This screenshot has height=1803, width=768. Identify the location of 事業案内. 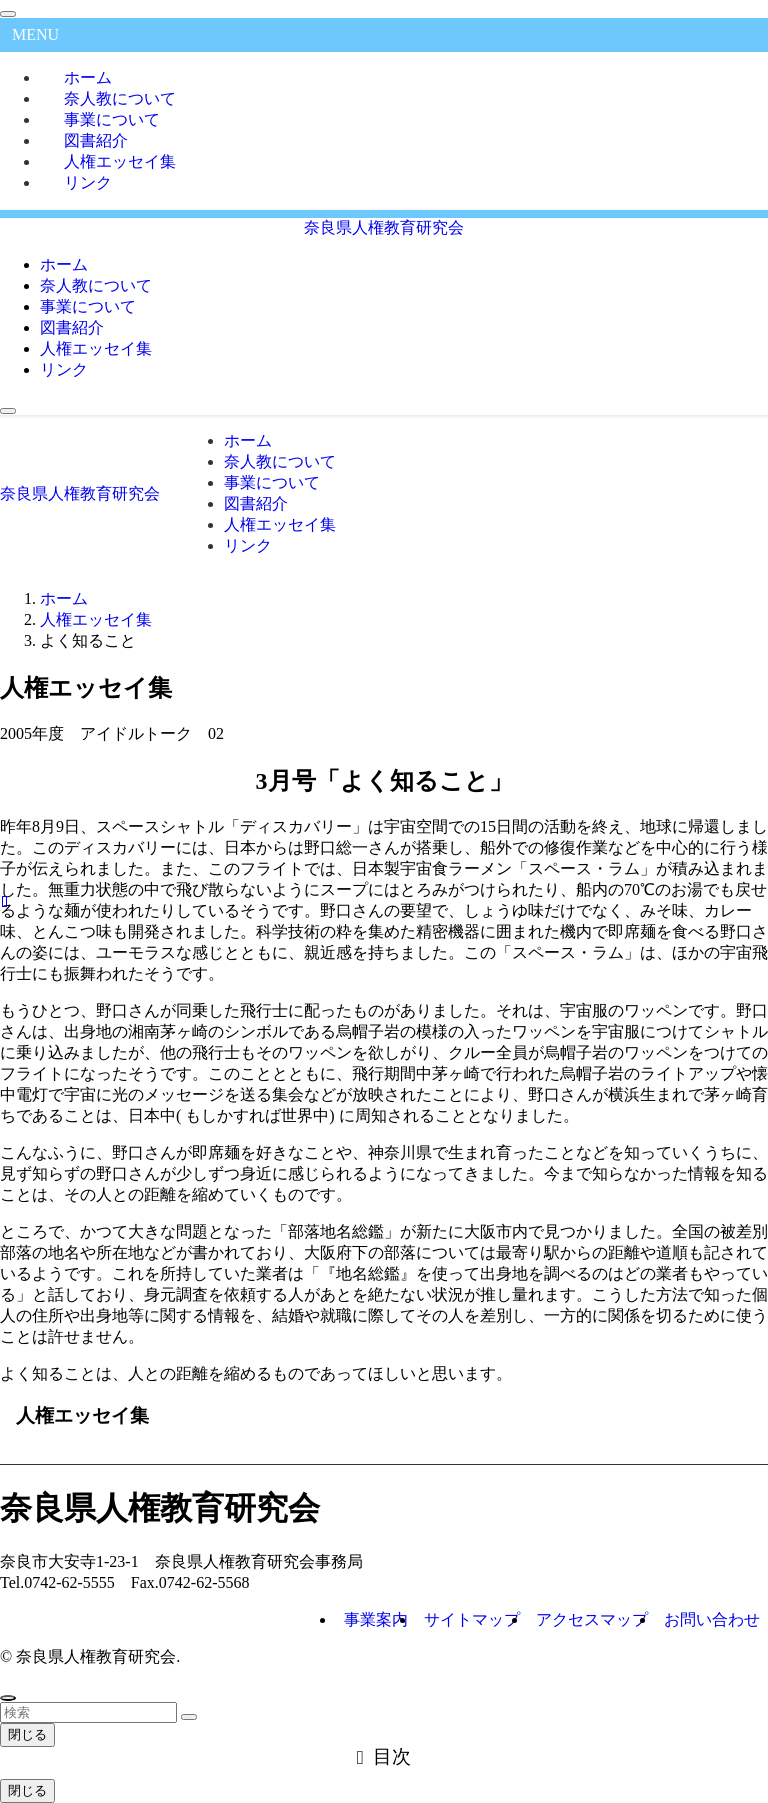
(376, 1619).